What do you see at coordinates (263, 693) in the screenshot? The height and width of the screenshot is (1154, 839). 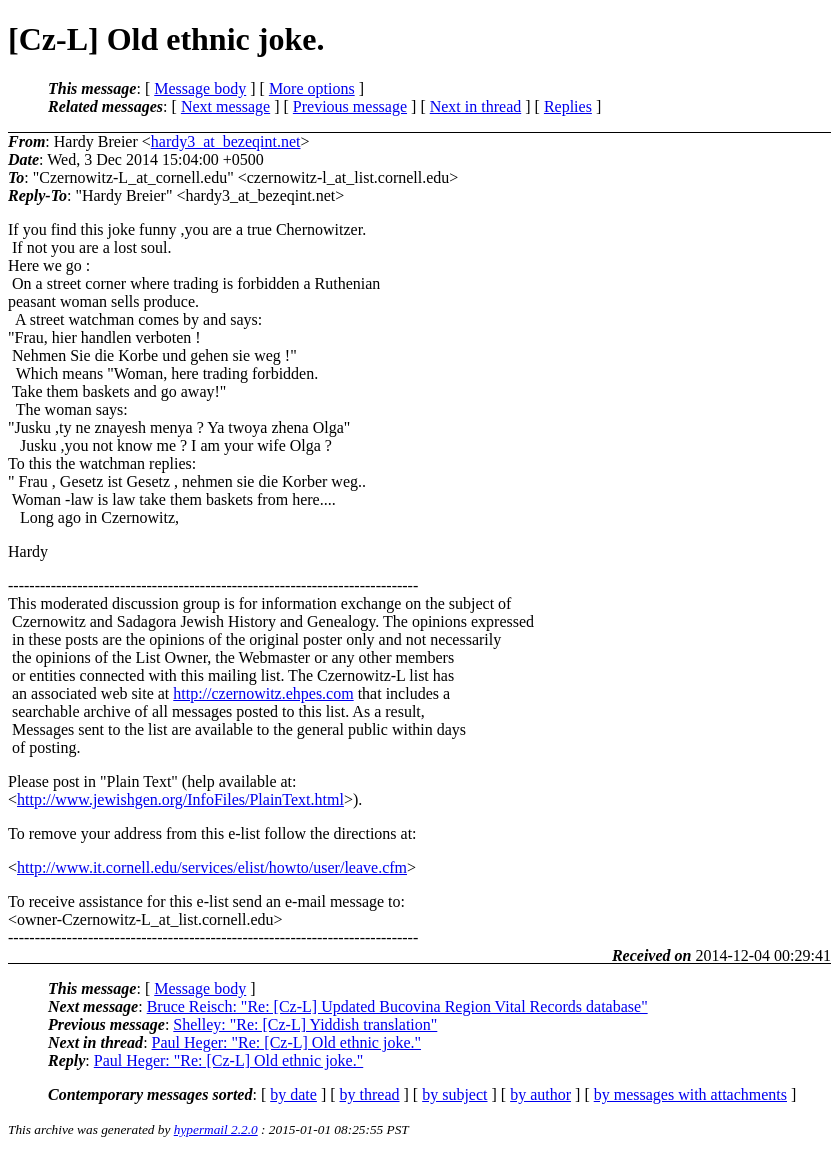 I see `http://czernowitz.ehpes.com` at bounding box center [263, 693].